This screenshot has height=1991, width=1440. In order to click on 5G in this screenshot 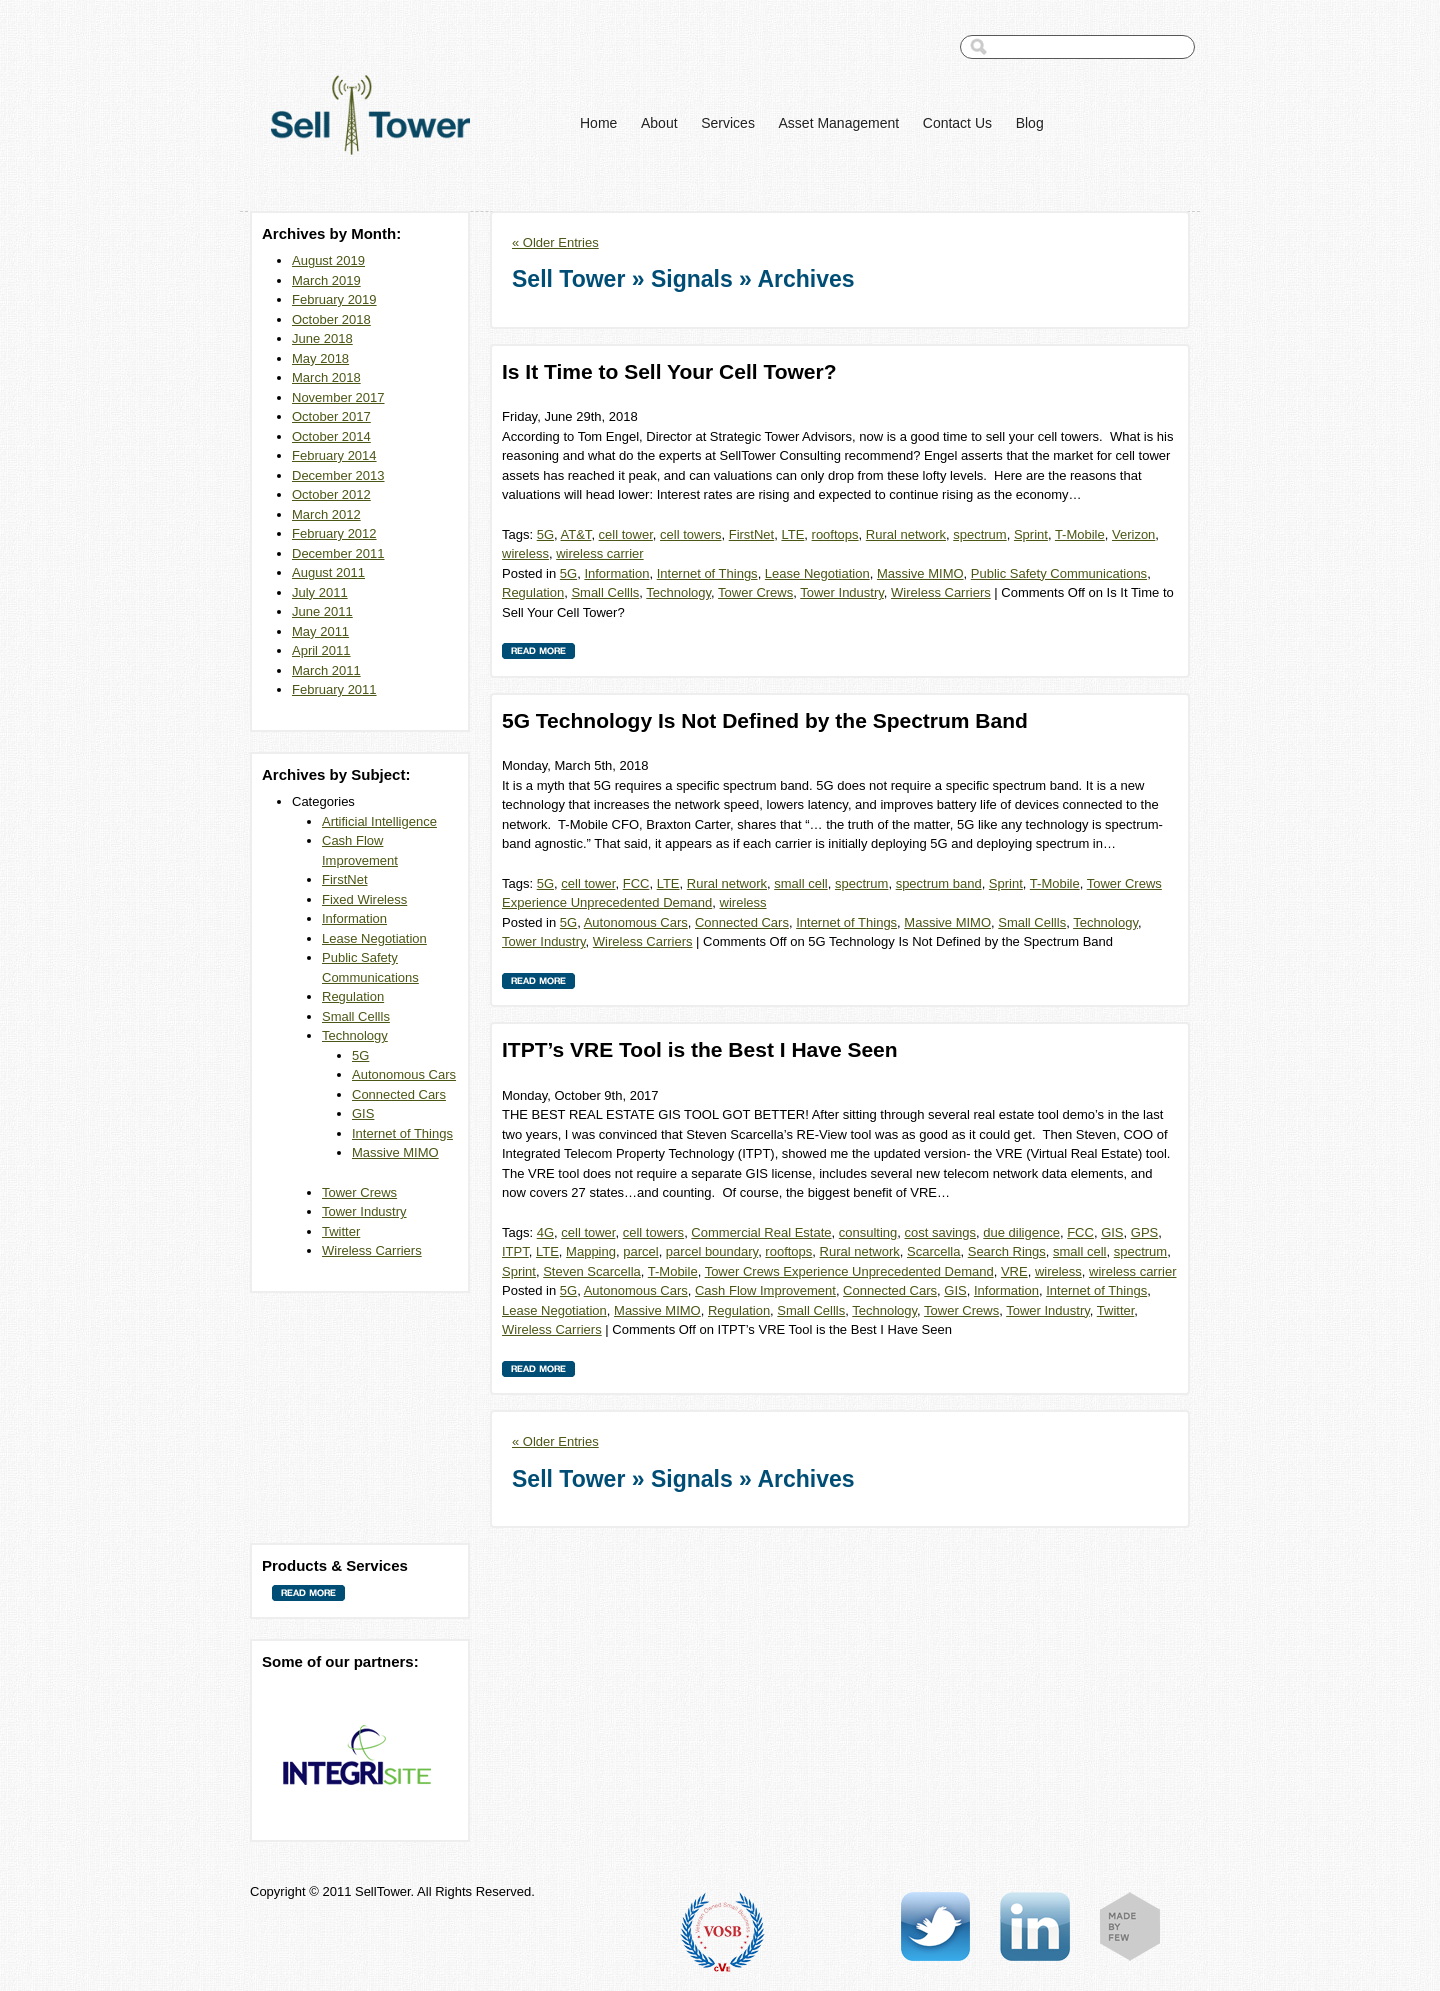, I will do `click(360, 1055)`.